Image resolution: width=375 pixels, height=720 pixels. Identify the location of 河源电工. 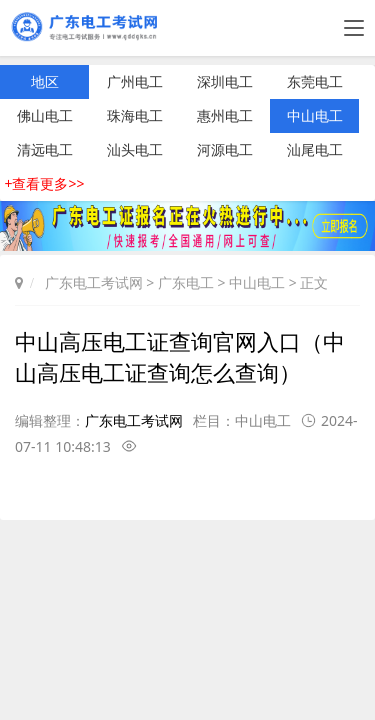
(225, 149).